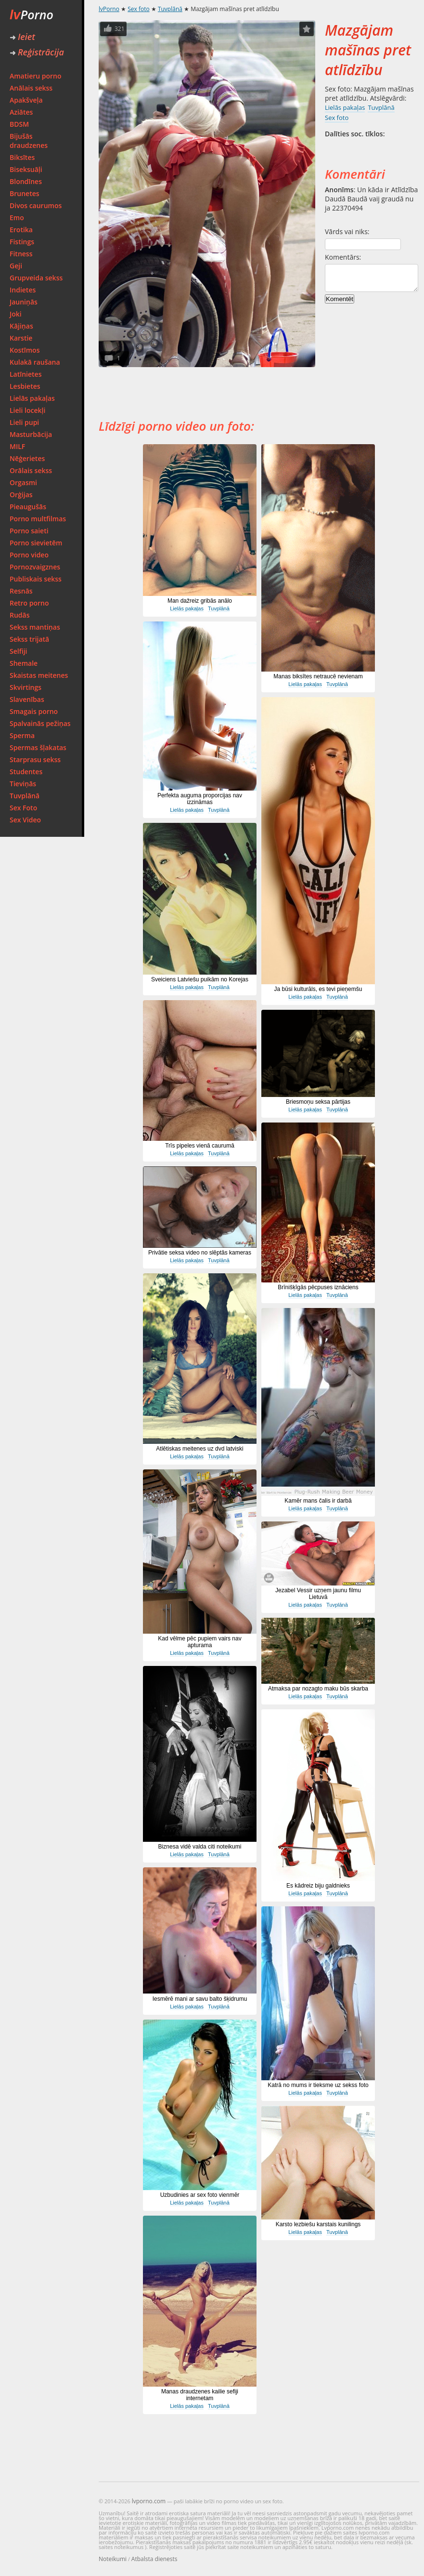 This screenshot has width=424, height=2576. What do you see at coordinates (16, 313) in the screenshot?
I see `Joki` at bounding box center [16, 313].